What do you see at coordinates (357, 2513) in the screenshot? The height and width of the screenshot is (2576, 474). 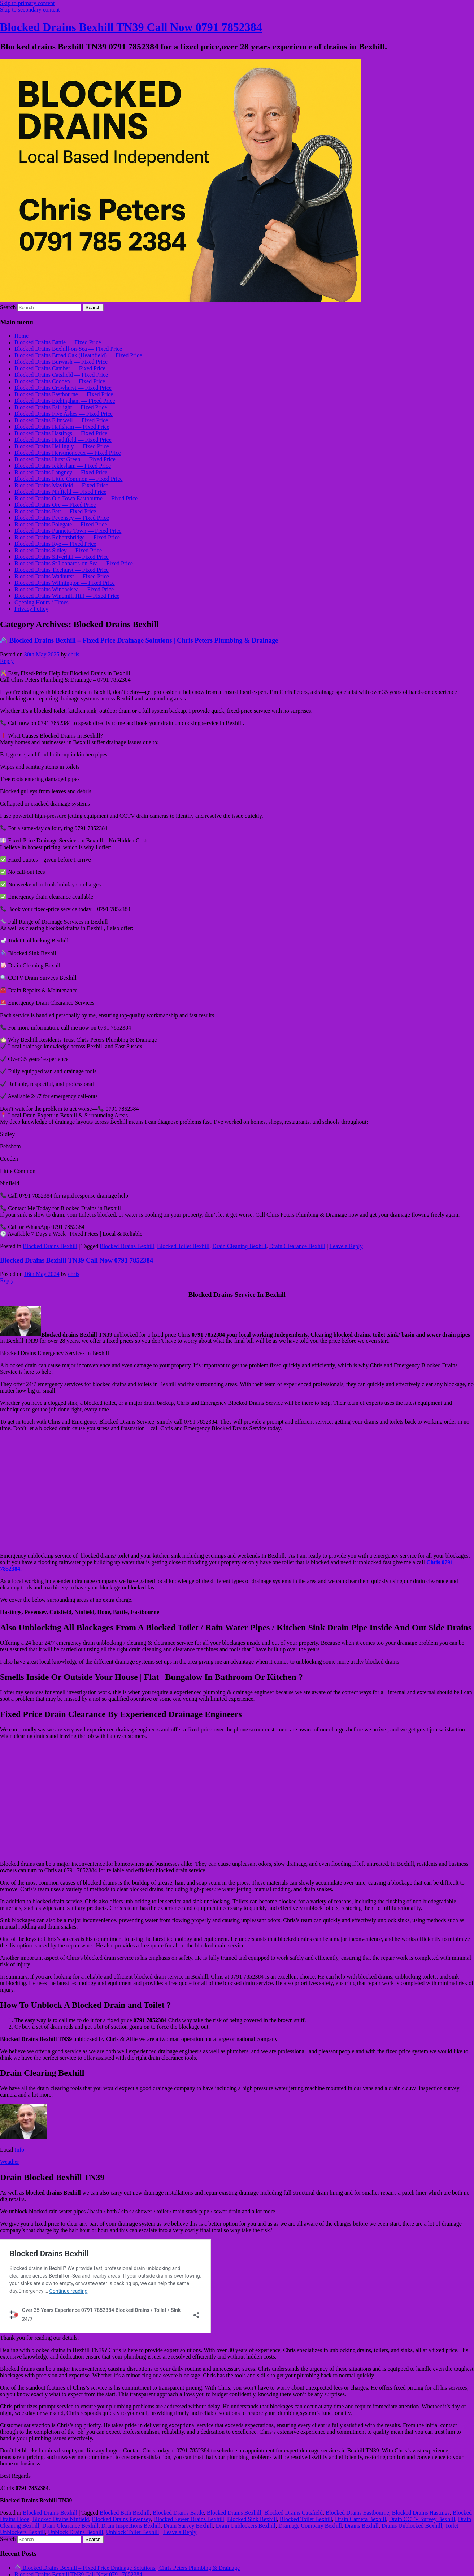 I see `Blocked Drains Eastbourne` at bounding box center [357, 2513].